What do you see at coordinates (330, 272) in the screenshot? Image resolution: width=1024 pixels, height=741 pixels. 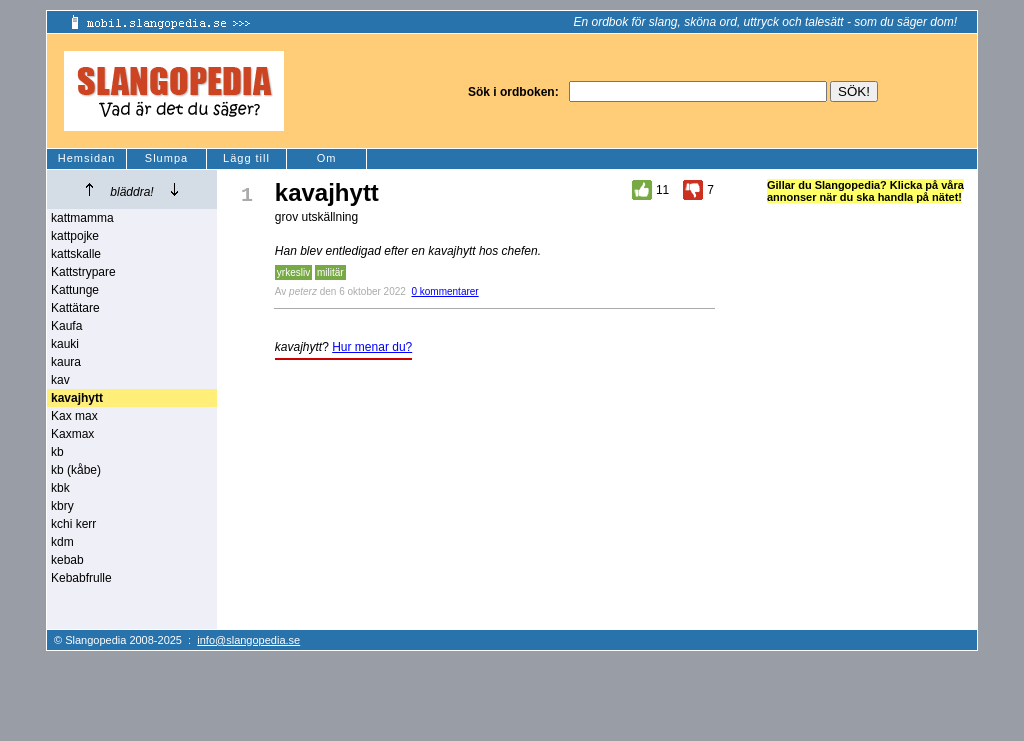 I see `militär` at bounding box center [330, 272].